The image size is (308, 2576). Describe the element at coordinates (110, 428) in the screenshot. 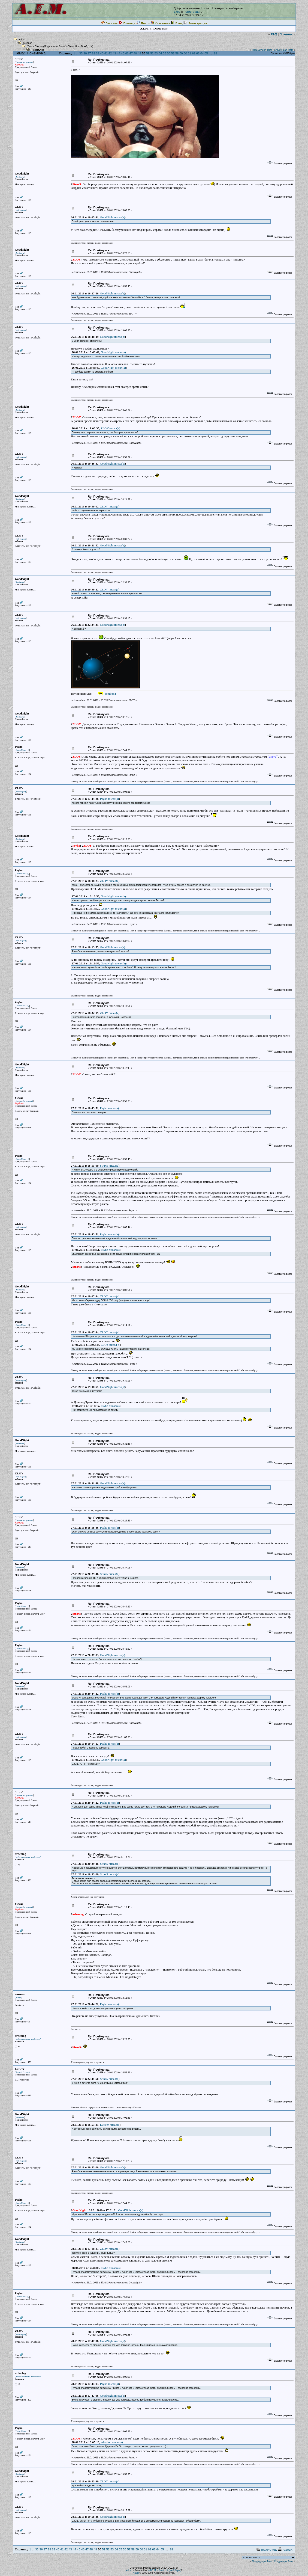

I see `ZLOY писал(a)` at that location.